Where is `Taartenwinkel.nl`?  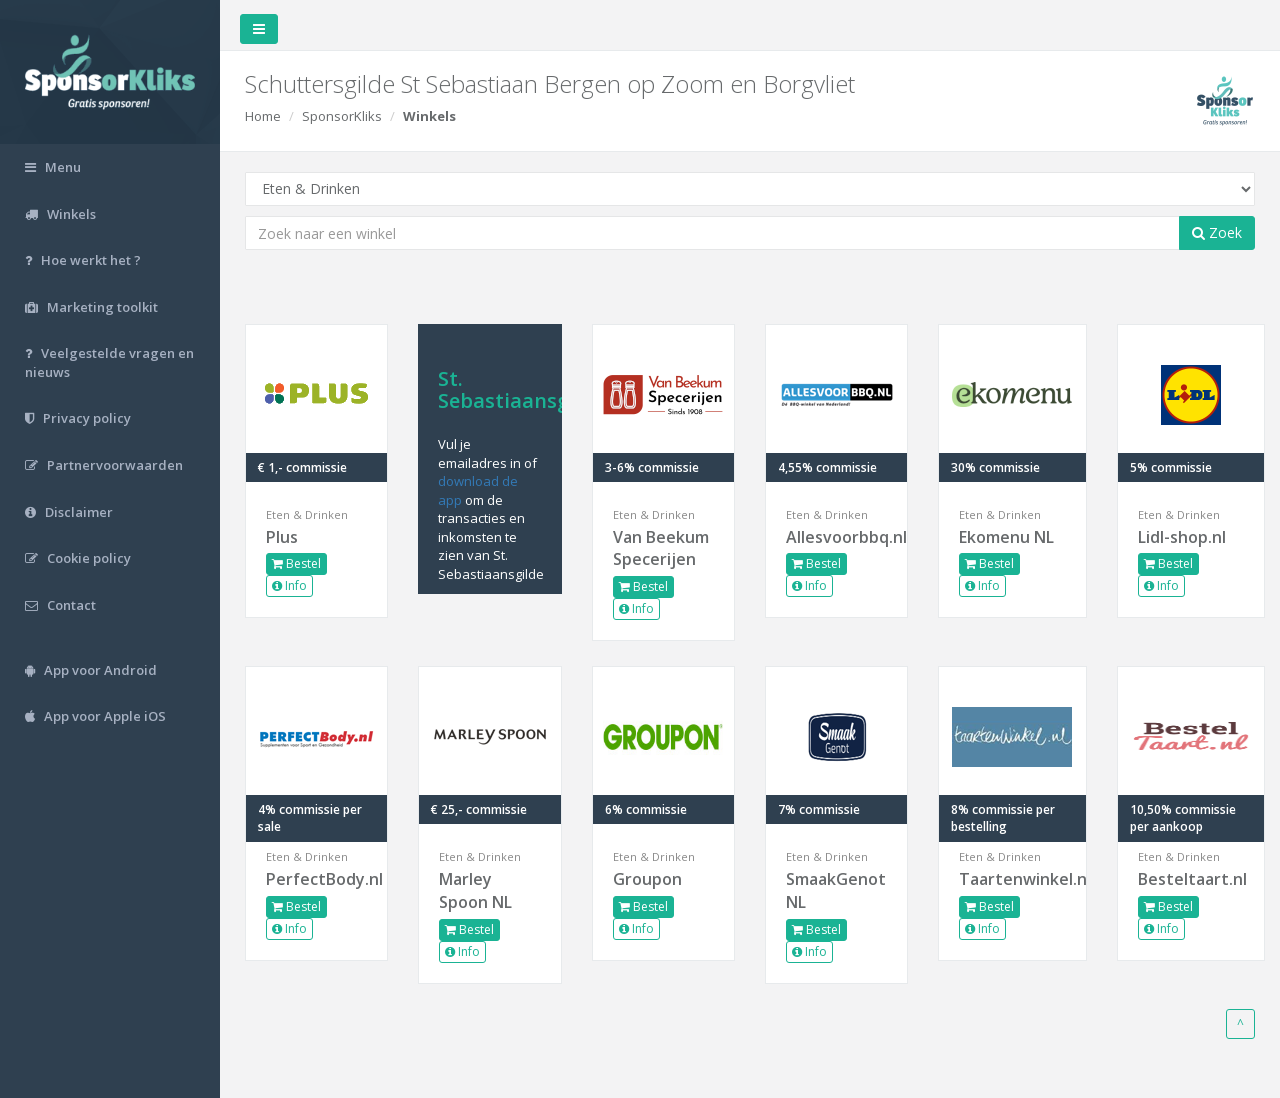
Taartenwinkel.nl is located at coordinates (1012, 879).